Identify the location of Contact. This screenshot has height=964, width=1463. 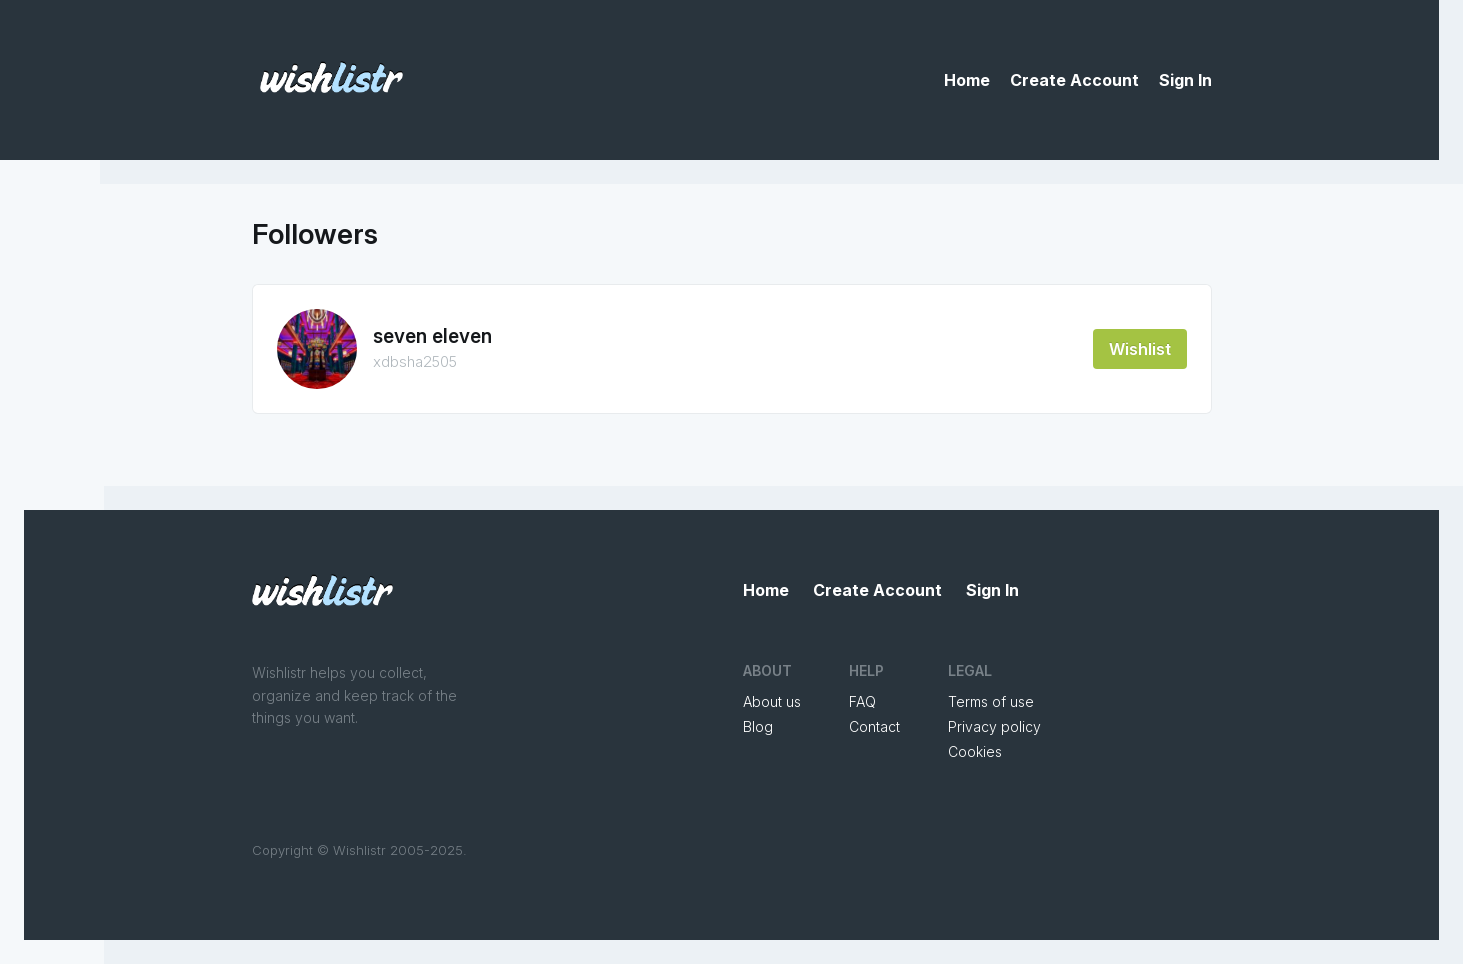
(874, 726).